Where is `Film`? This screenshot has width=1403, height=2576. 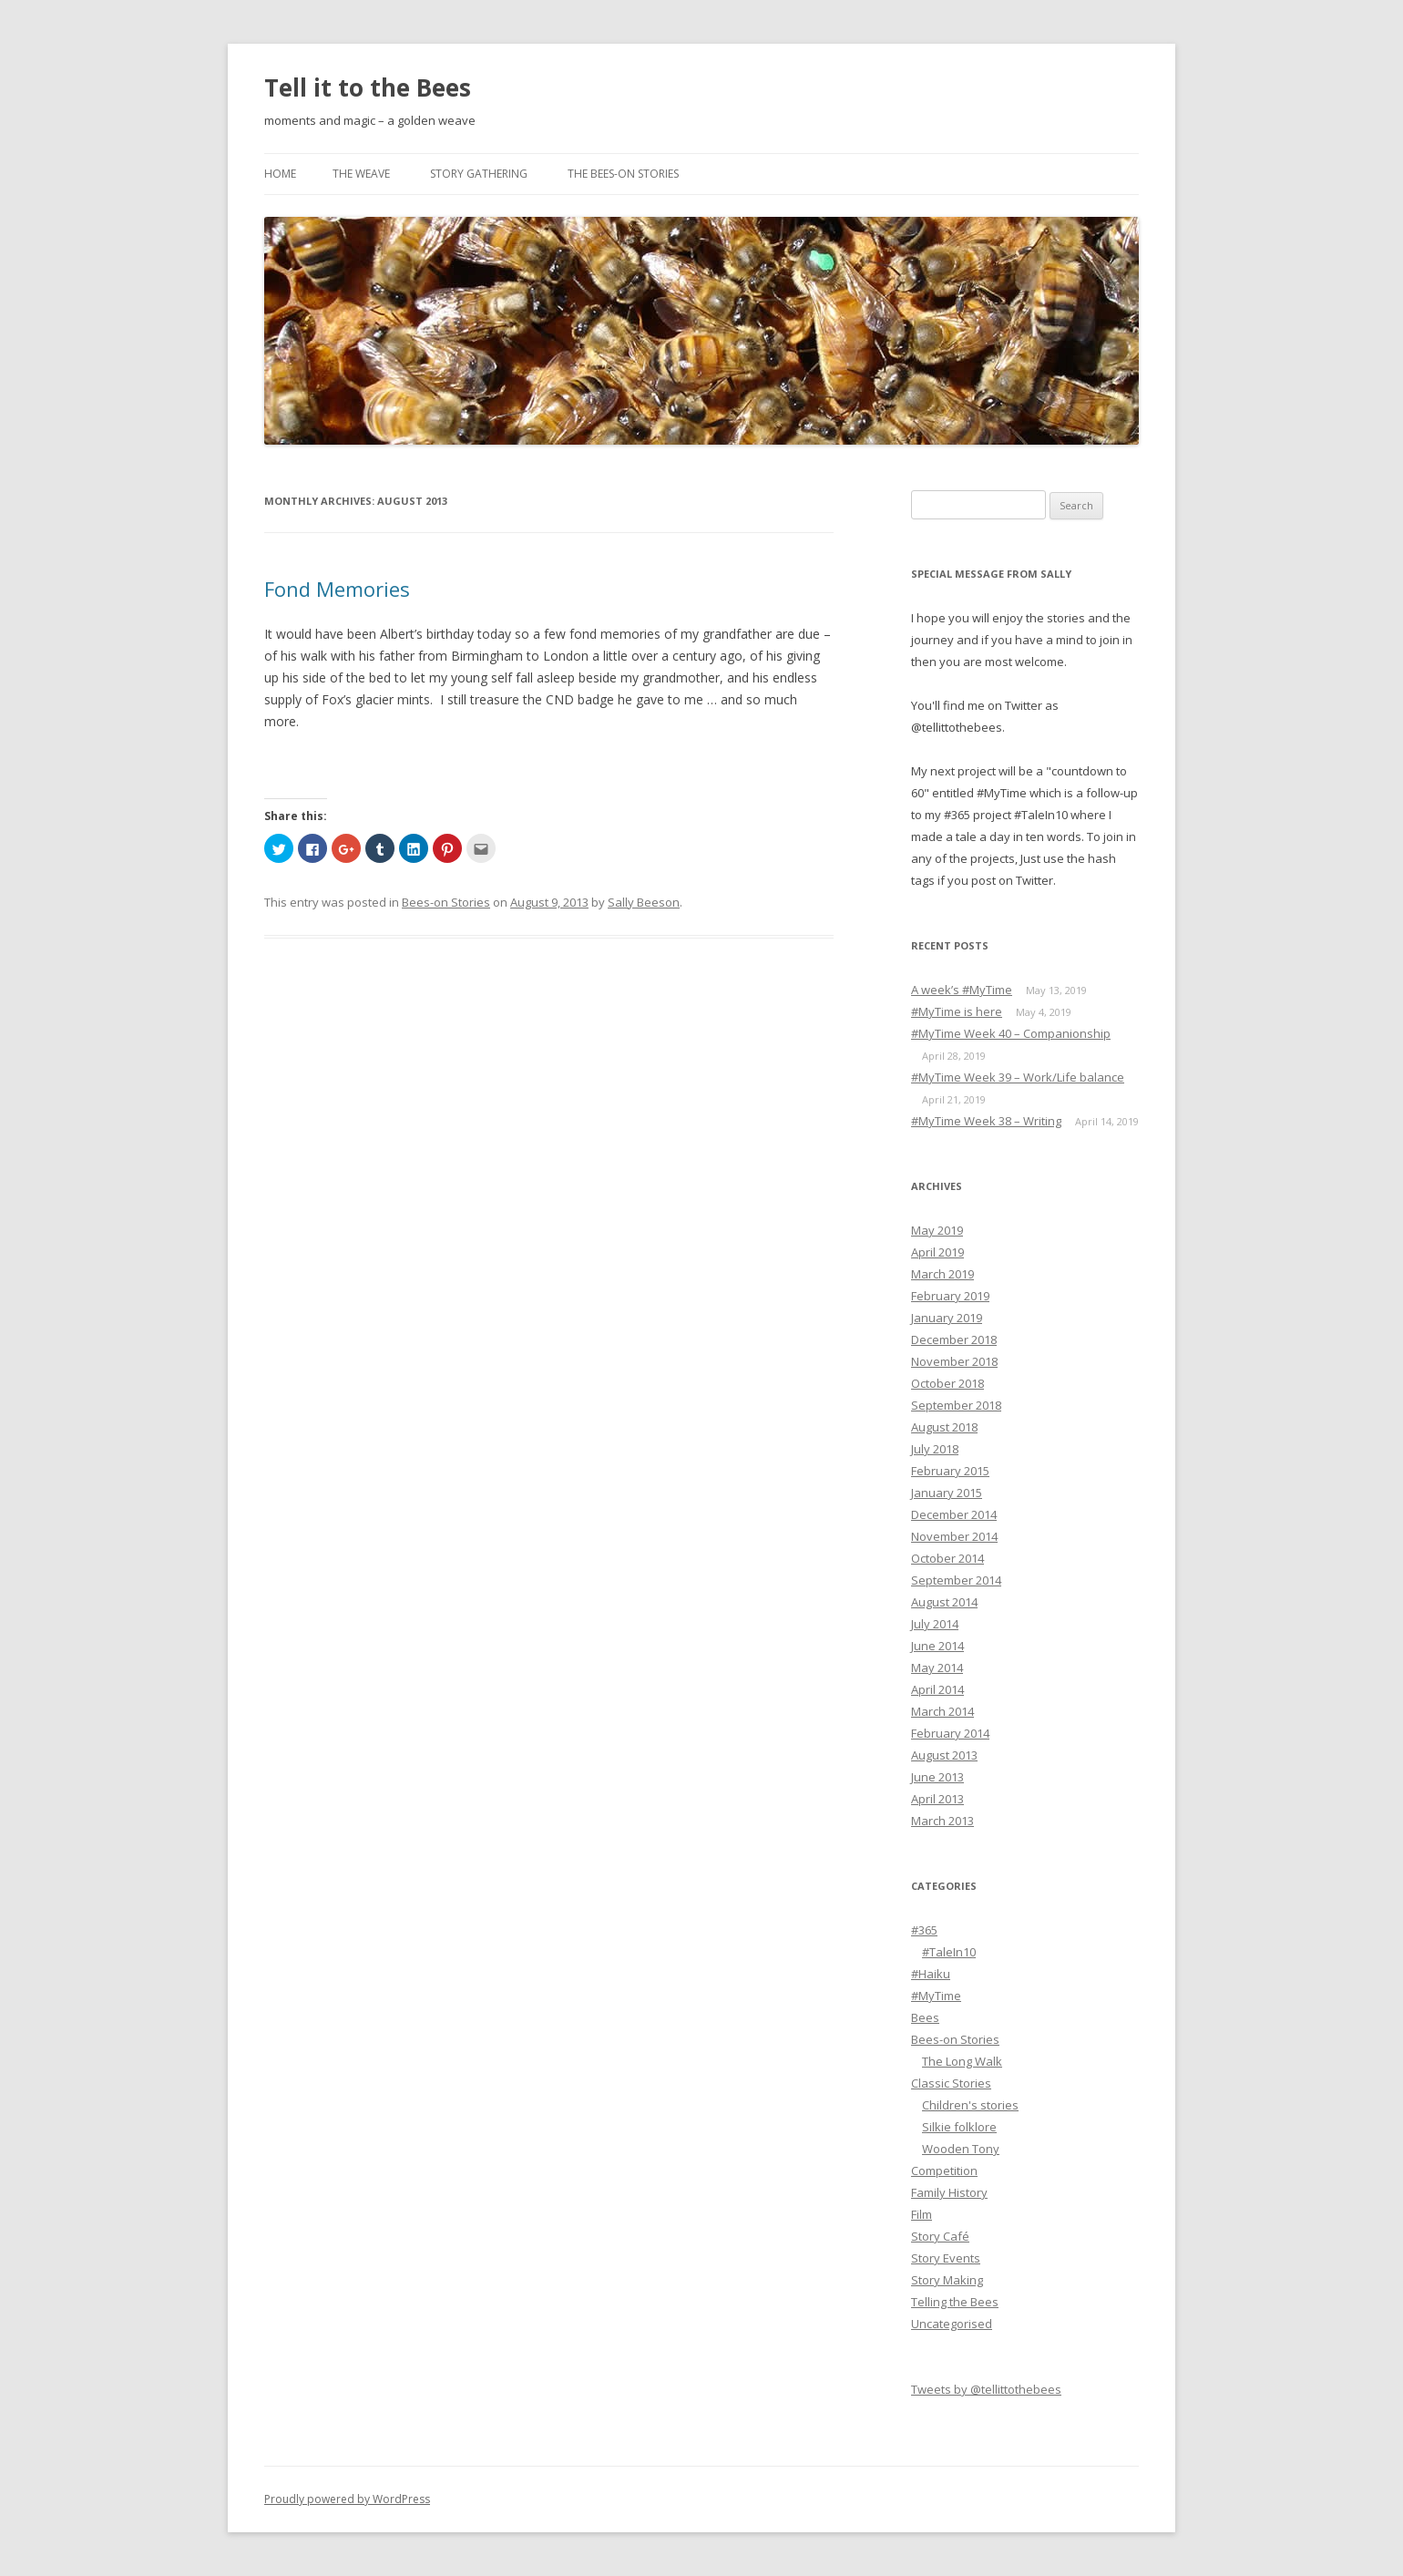 Film is located at coordinates (921, 2214).